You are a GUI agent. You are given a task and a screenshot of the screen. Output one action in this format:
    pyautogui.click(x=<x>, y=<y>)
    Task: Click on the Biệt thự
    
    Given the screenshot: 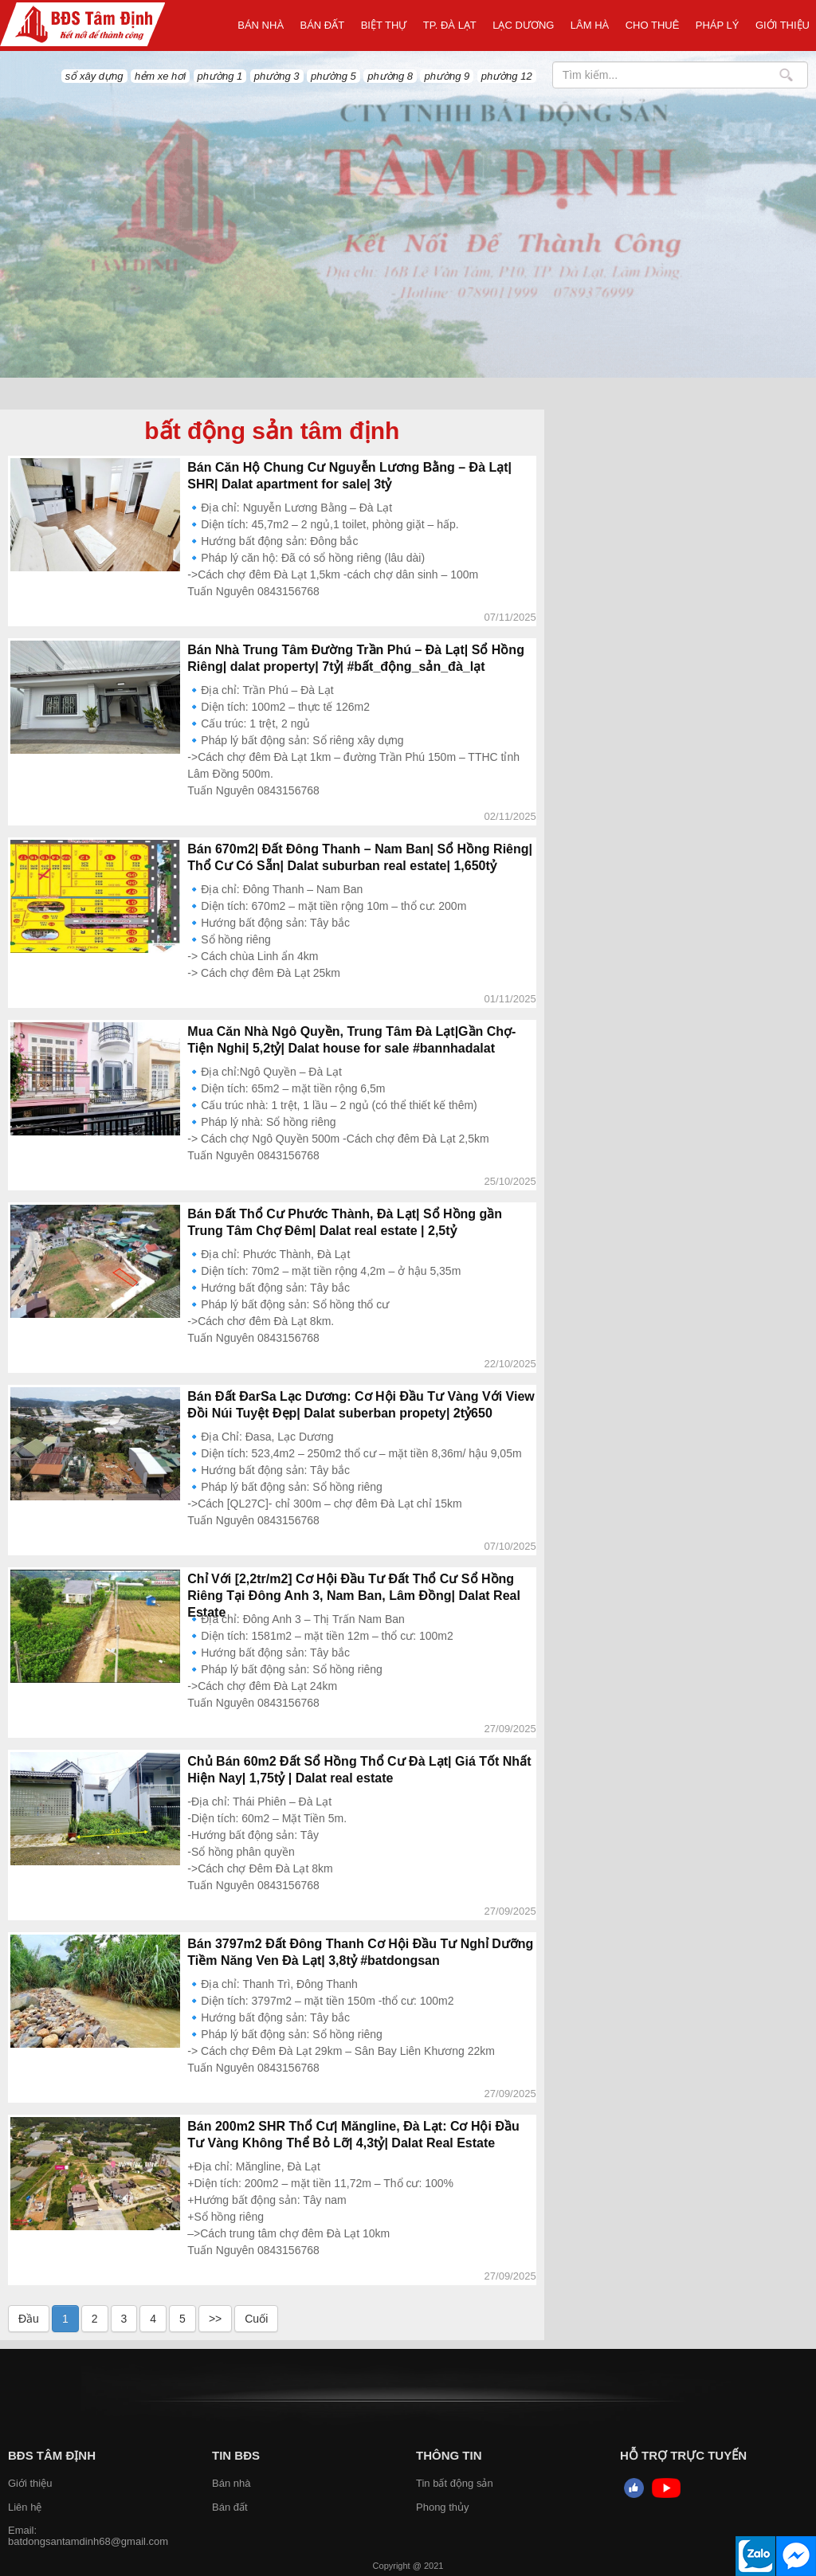 What is the action you would take?
    pyautogui.click(x=384, y=25)
    